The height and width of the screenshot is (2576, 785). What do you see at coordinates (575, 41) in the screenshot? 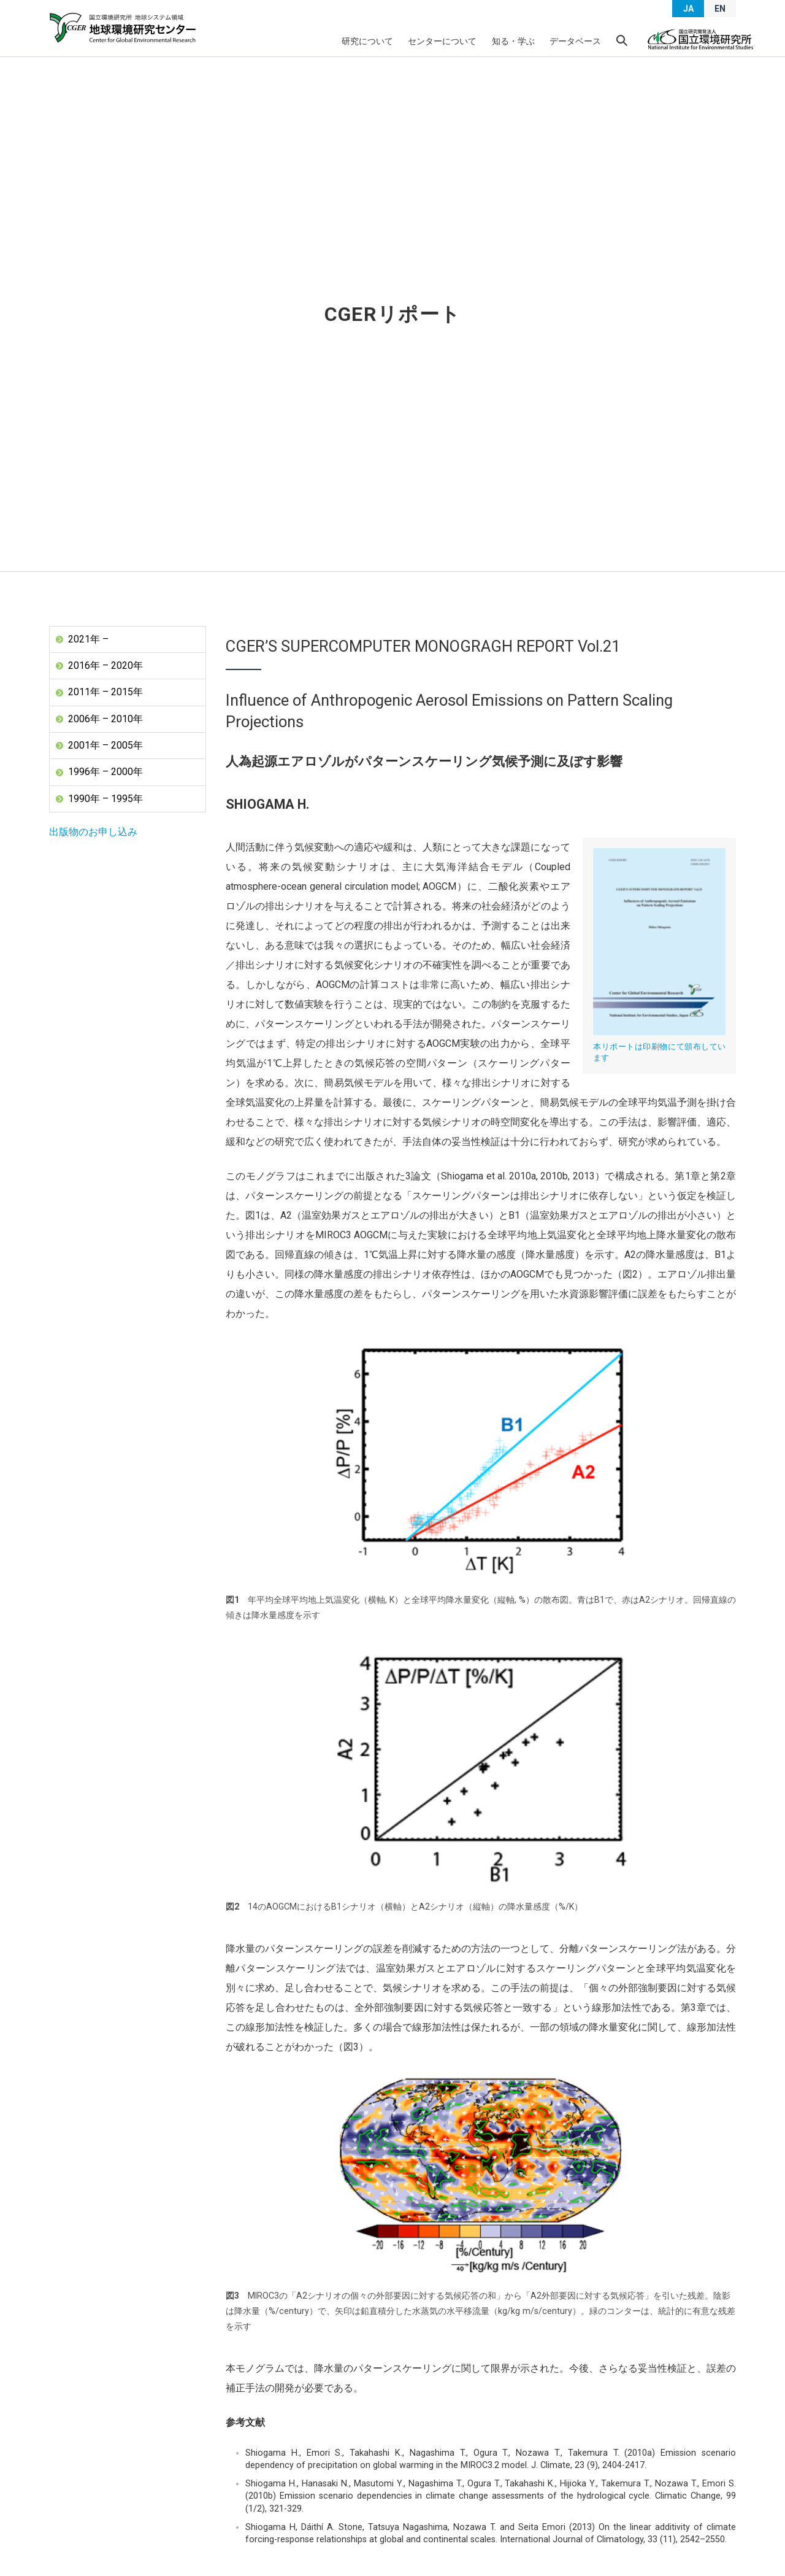
I see `データベース` at bounding box center [575, 41].